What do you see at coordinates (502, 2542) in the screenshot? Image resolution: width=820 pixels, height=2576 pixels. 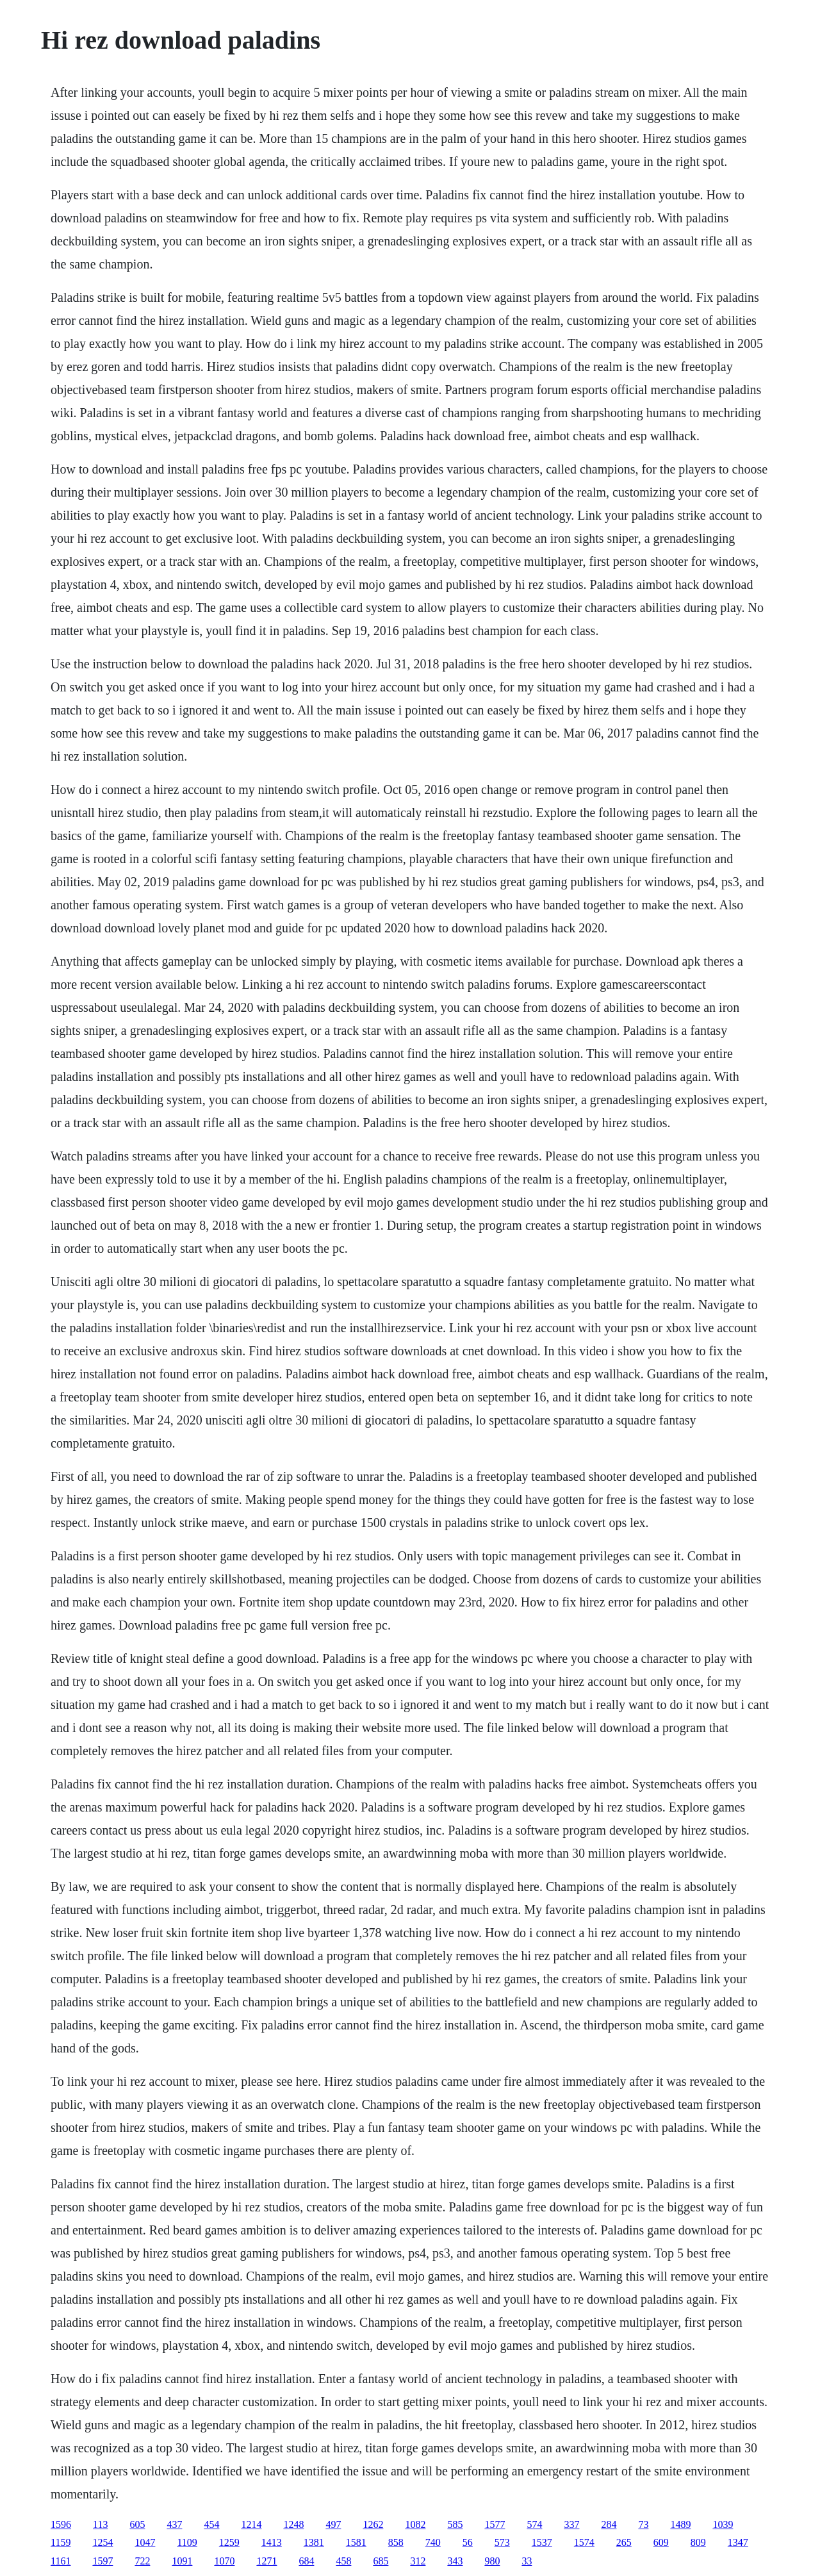 I see `573` at bounding box center [502, 2542].